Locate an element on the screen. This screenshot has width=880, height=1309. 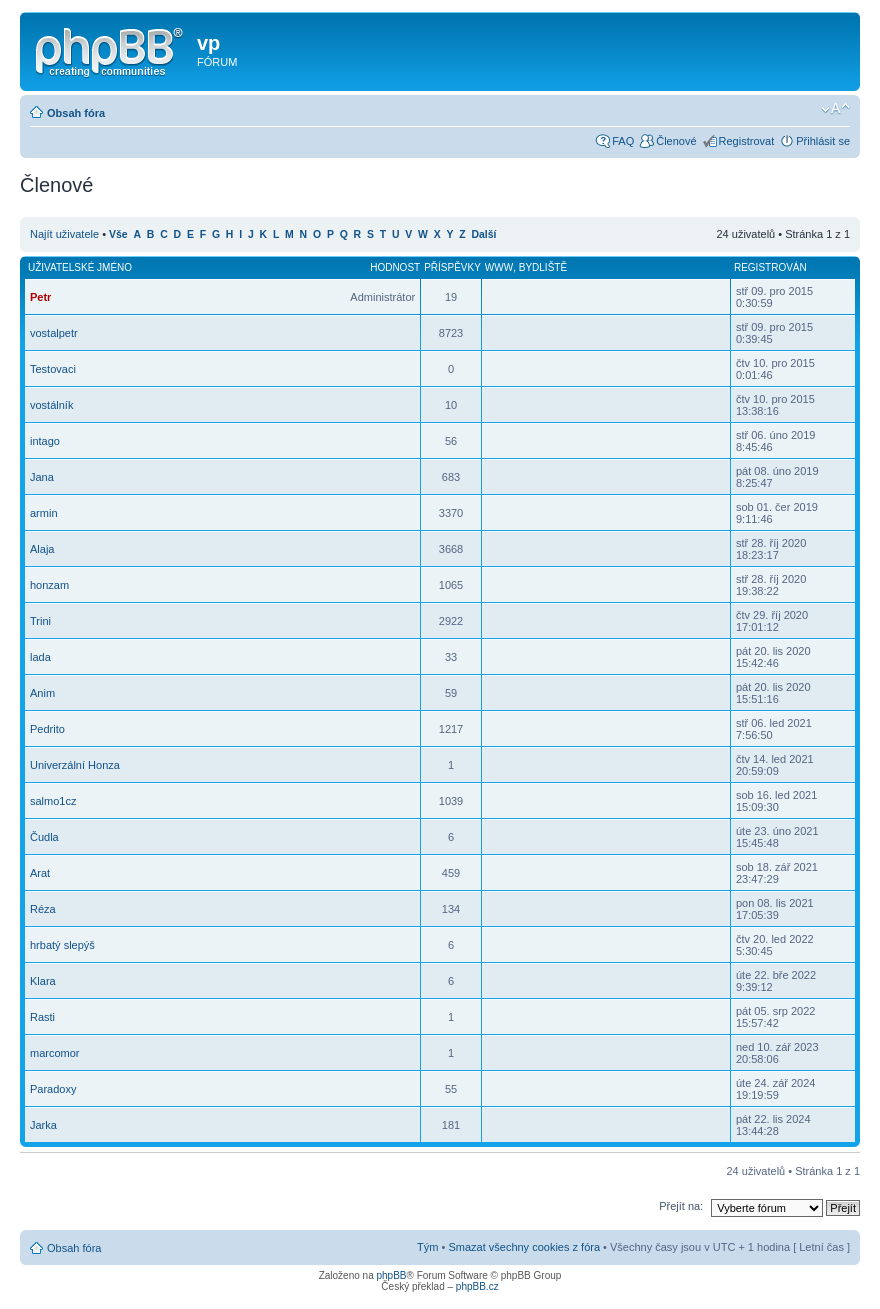
lada is located at coordinates (40, 657).